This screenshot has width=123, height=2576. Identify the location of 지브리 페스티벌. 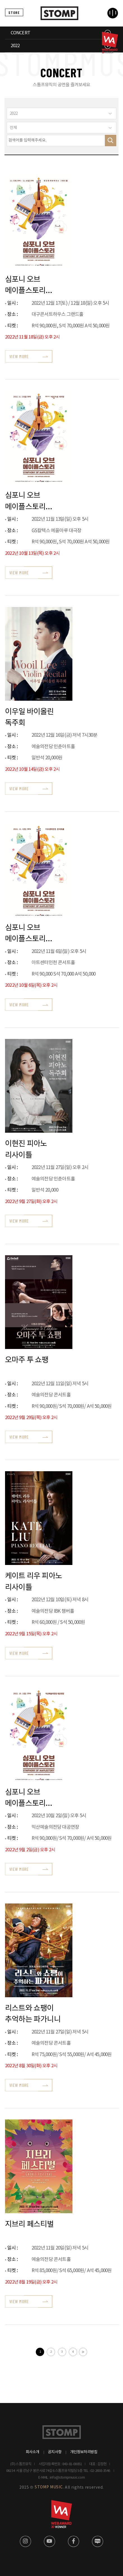
(29, 2224).